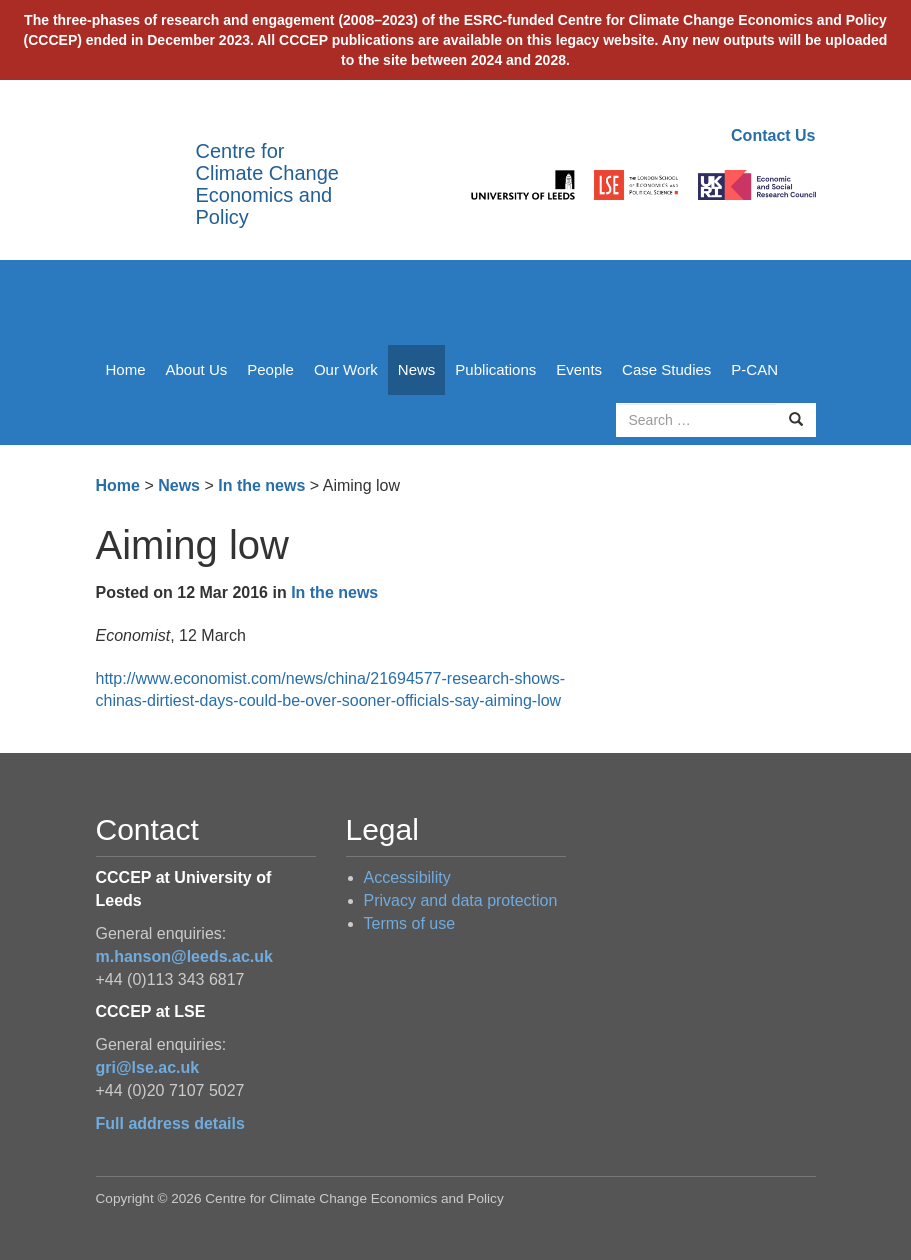  Describe the element at coordinates (495, 369) in the screenshot. I see `Publications` at that location.